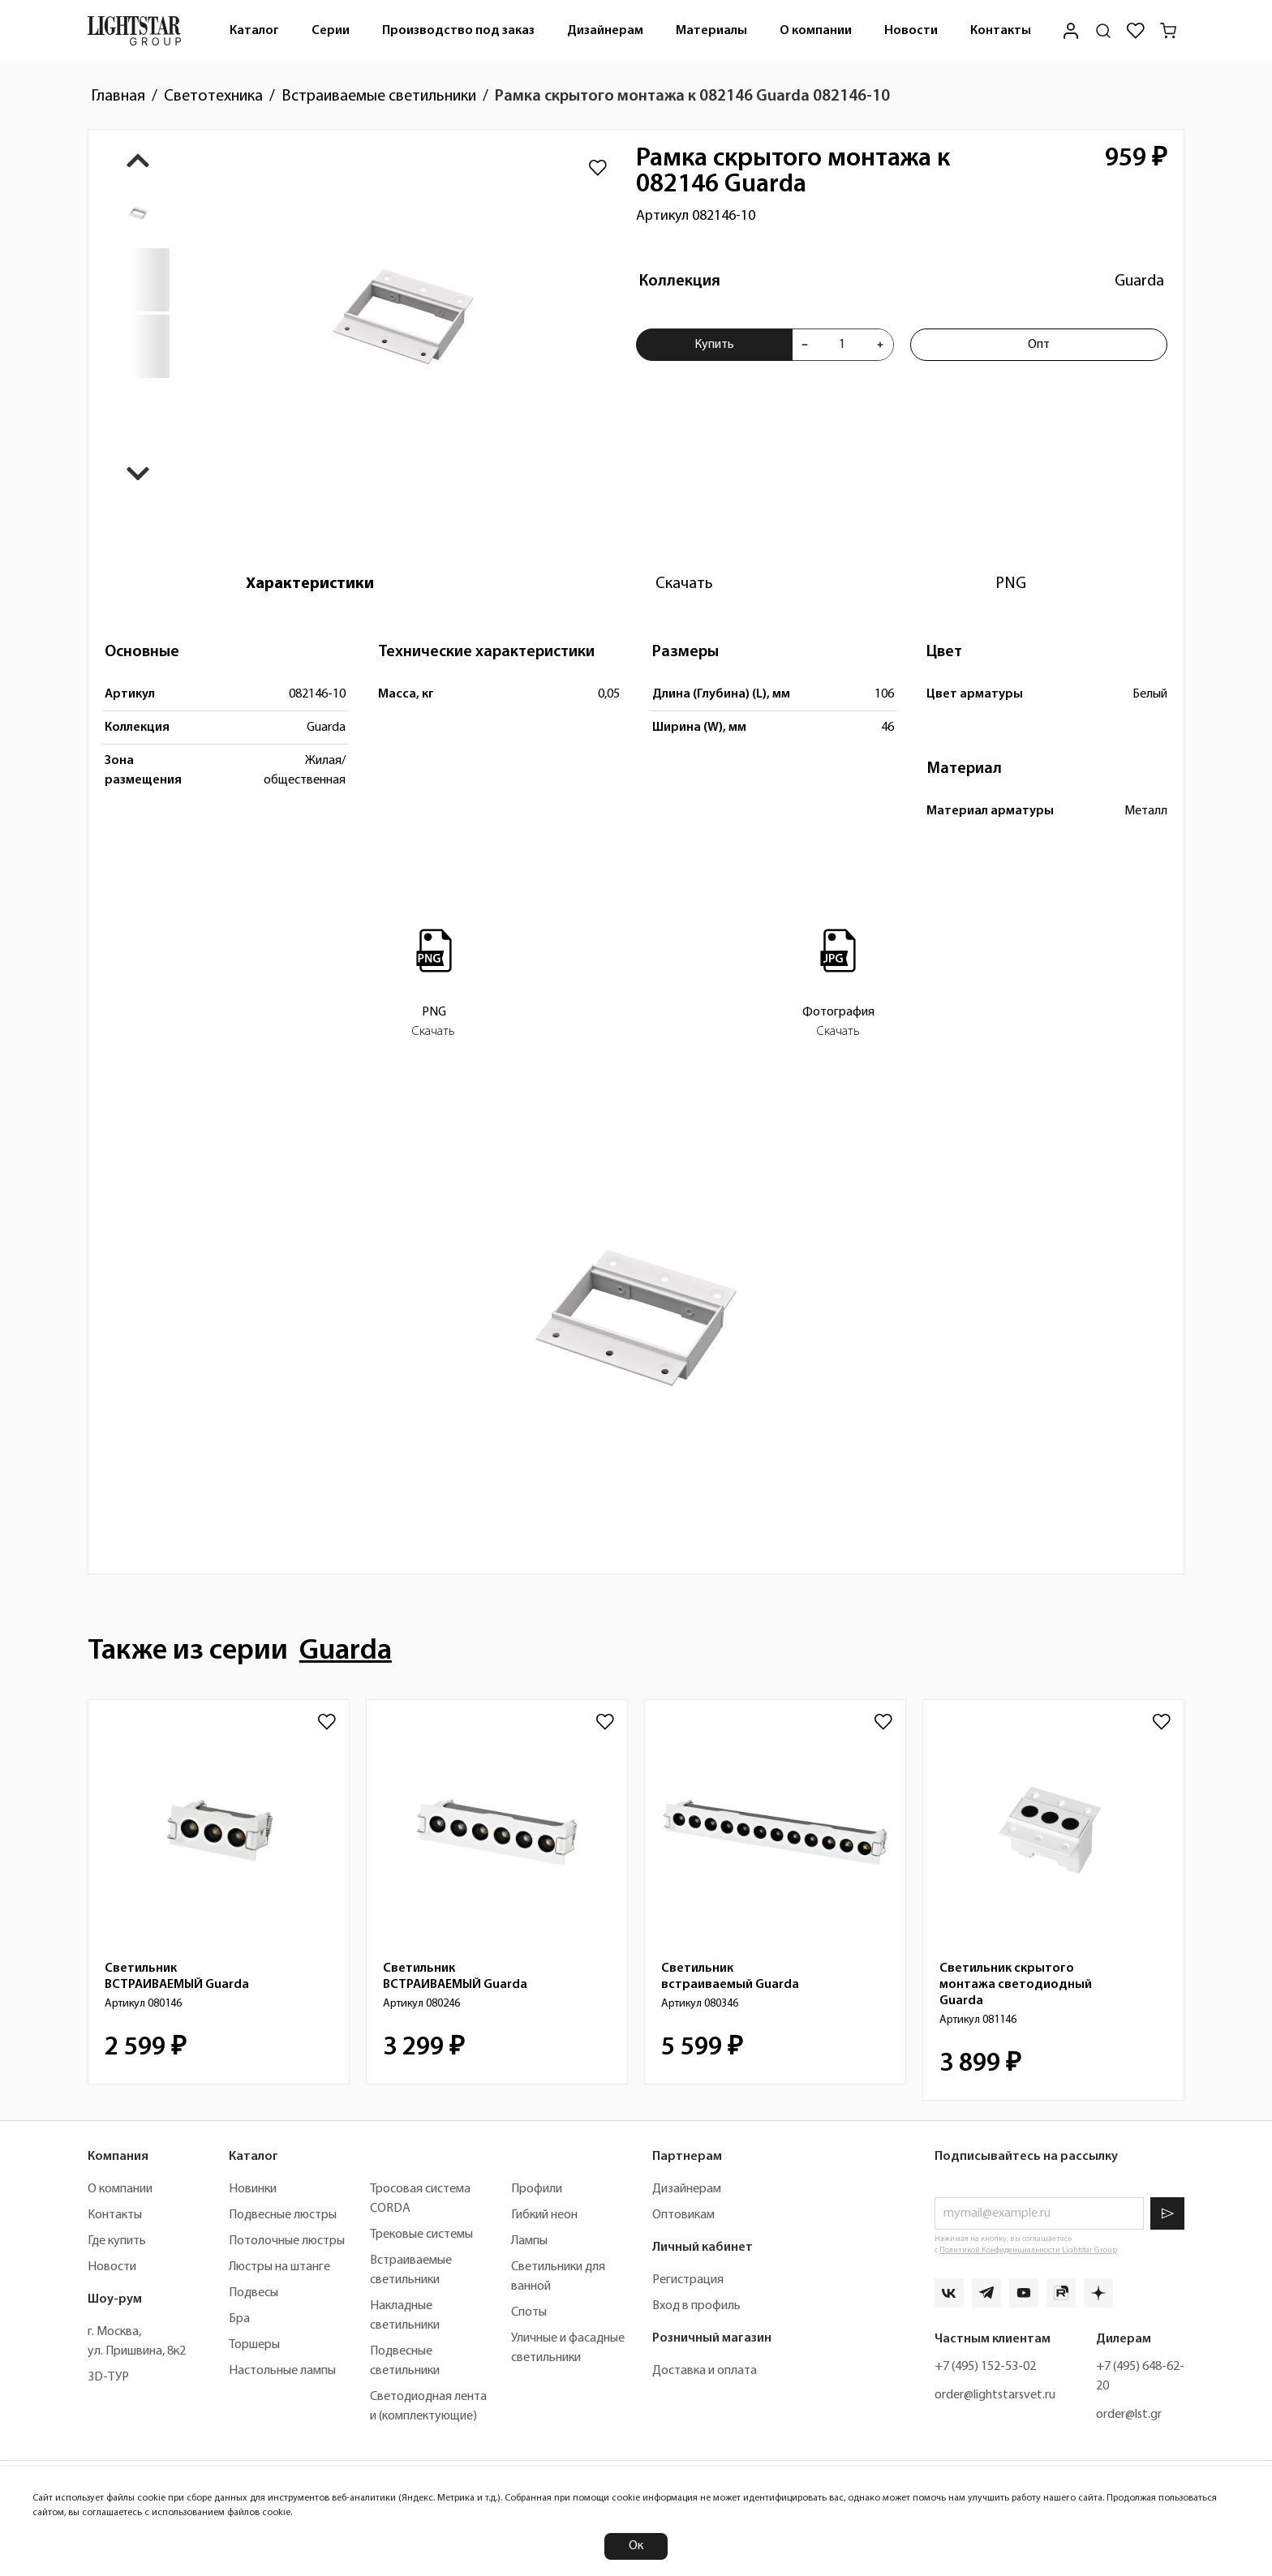  What do you see at coordinates (1135, 31) in the screenshot?
I see `[Избранное]` at bounding box center [1135, 31].